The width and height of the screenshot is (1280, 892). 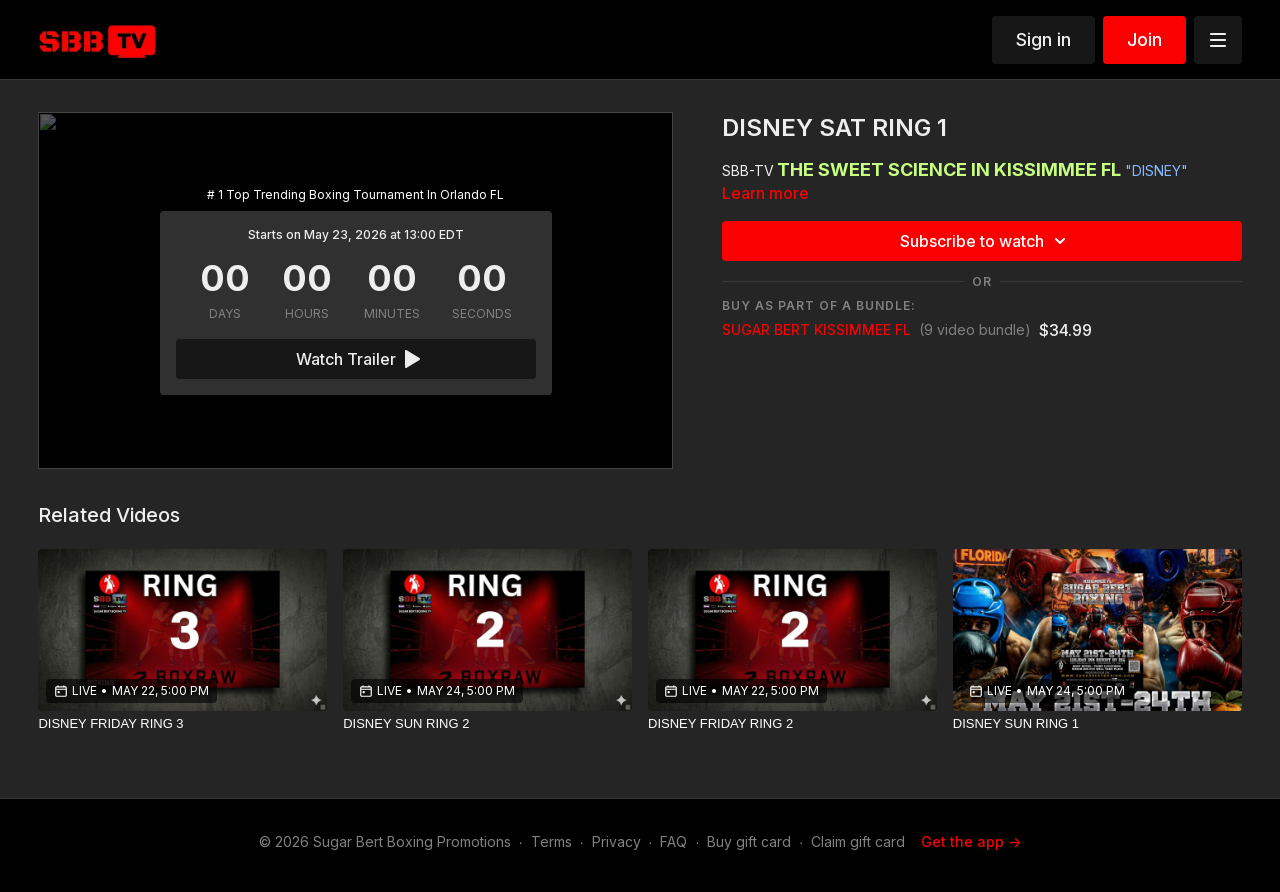 I want to click on Join, so click(x=1144, y=39).